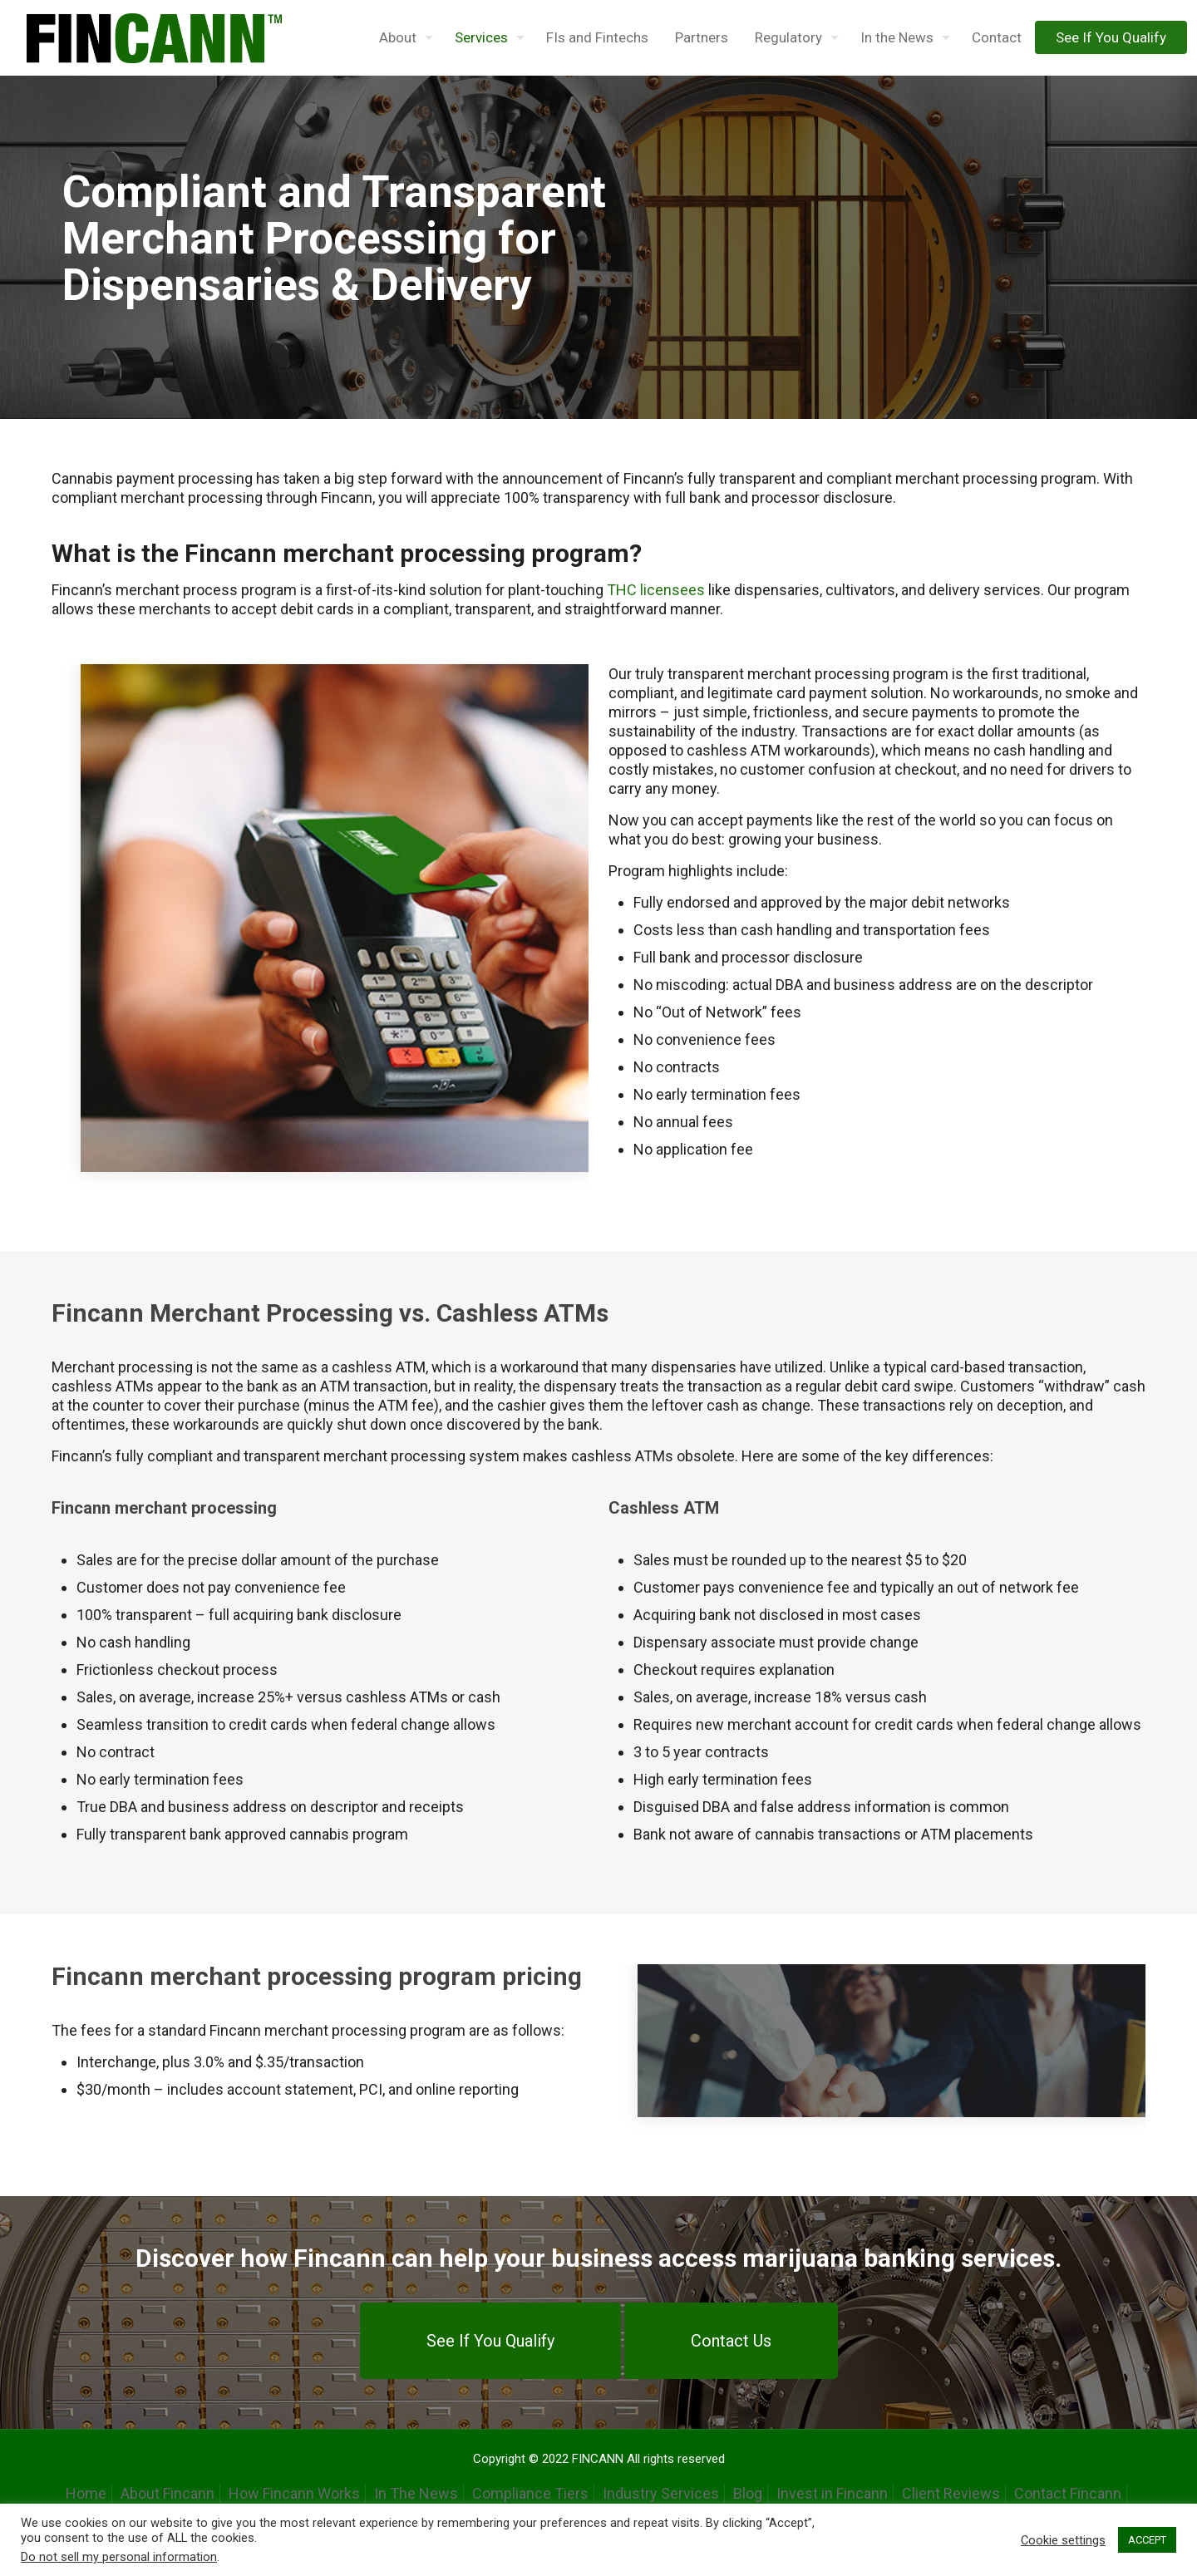 The height and width of the screenshot is (2576, 1197). I want to click on Cookie settings [button], so click(1063, 2540).